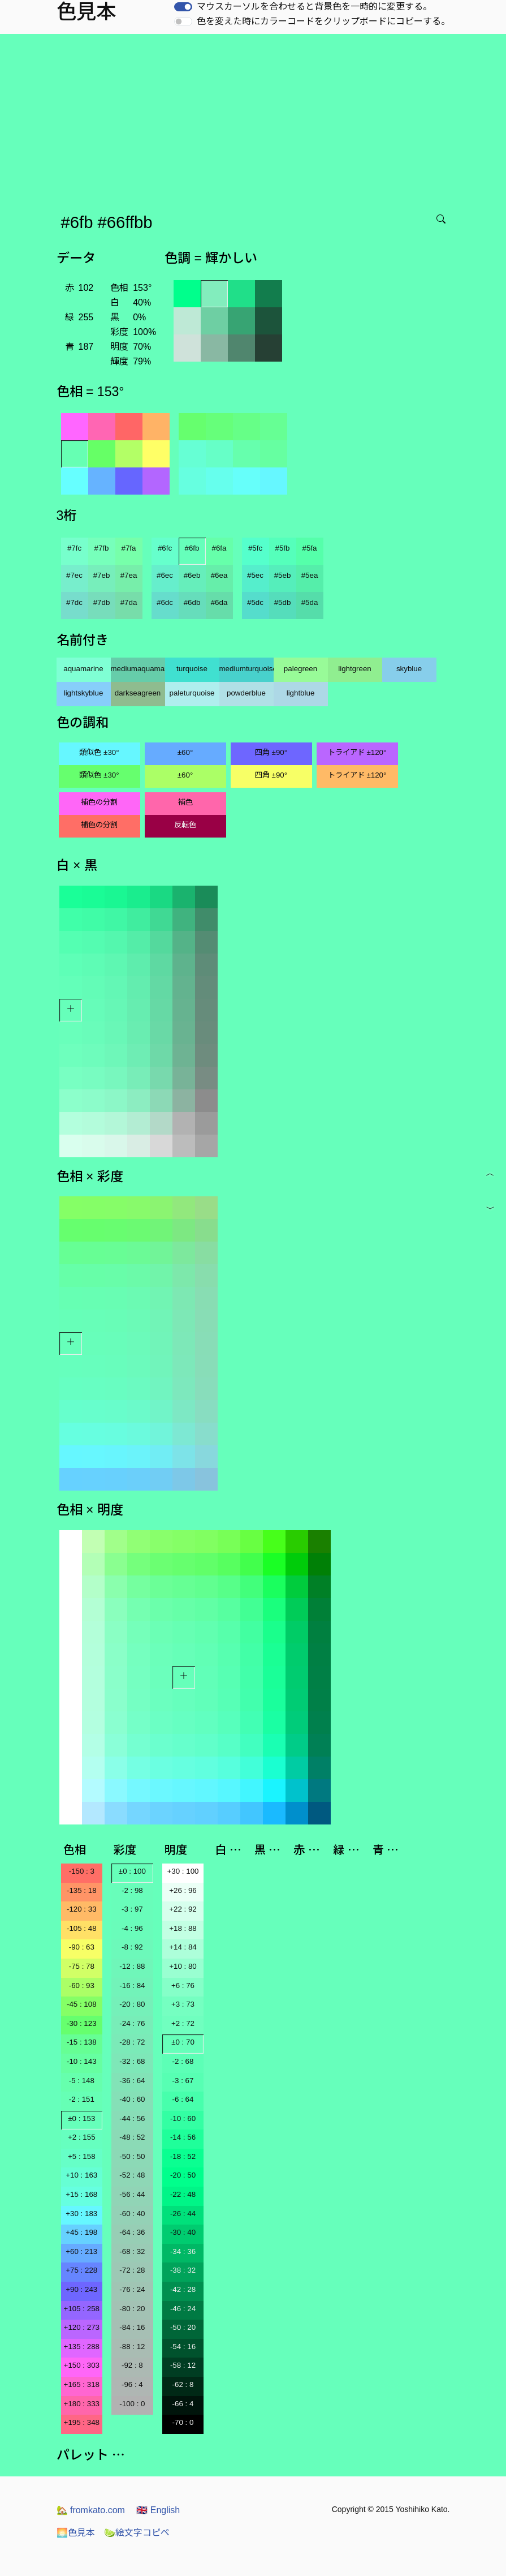 The height and width of the screenshot is (2576, 506). What do you see at coordinates (81, 2175) in the screenshot?
I see `+10 : 163` at bounding box center [81, 2175].